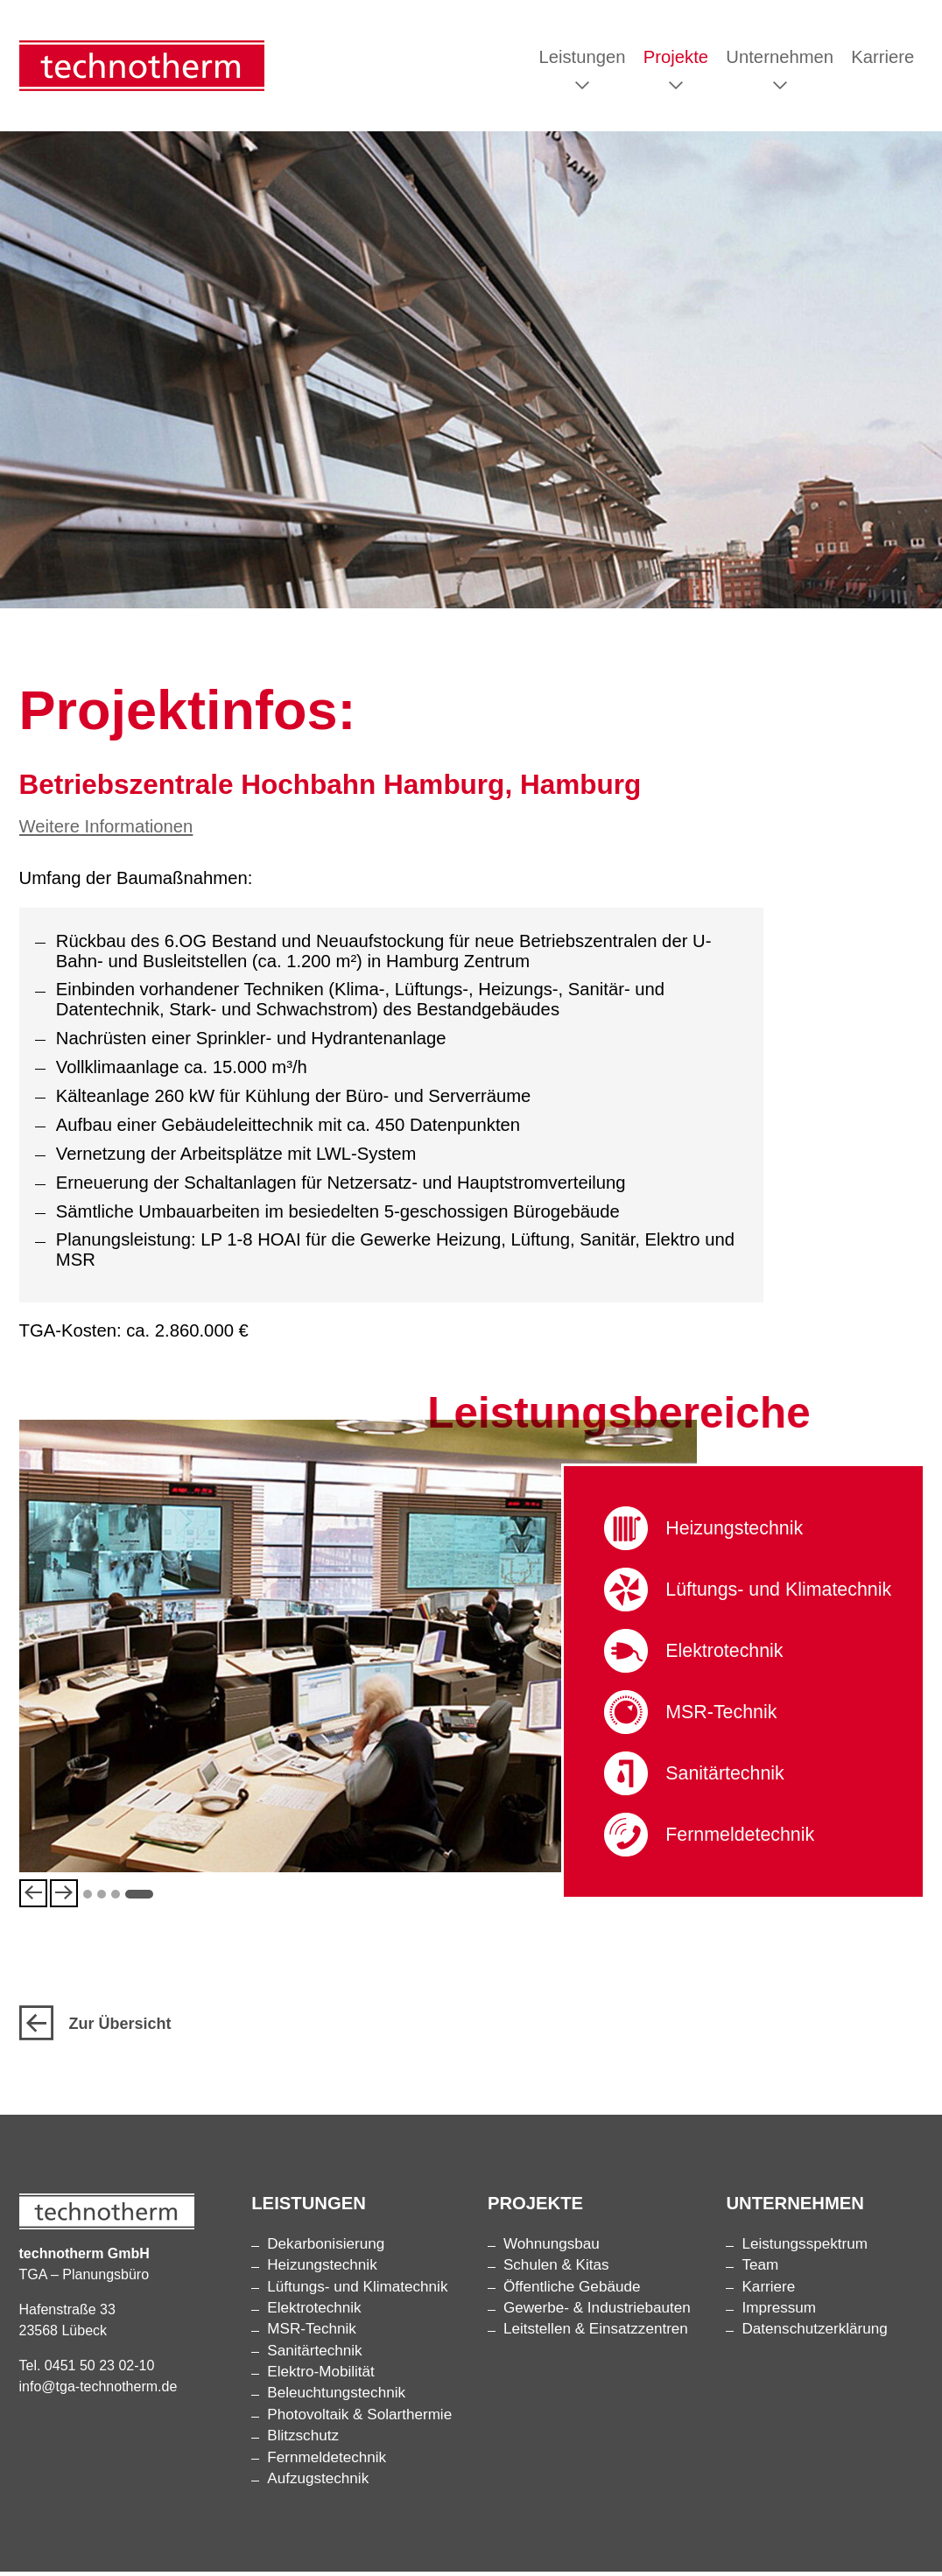  I want to click on 0451 50 23 02-10, so click(99, 2369).